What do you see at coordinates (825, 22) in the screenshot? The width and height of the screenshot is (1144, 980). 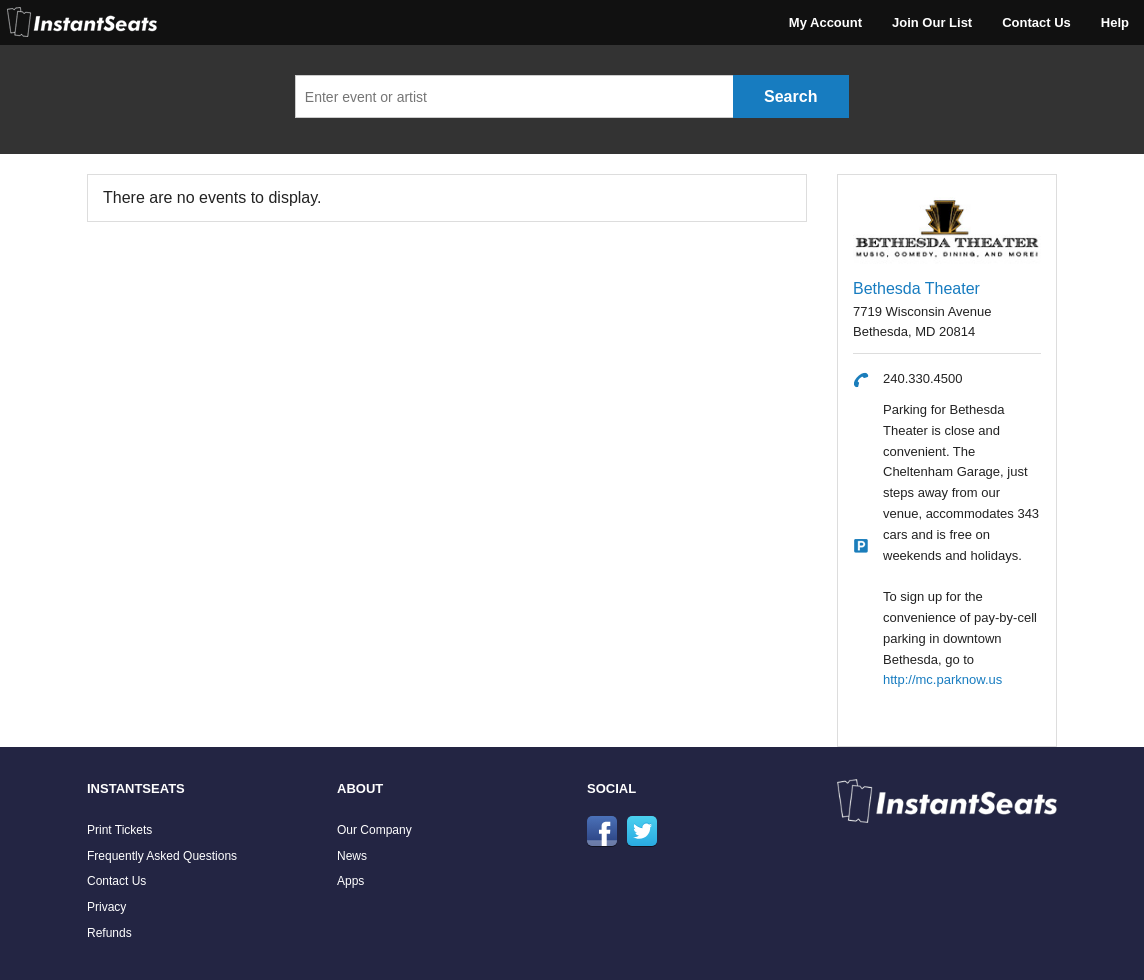 I see `My Account` at bounding box center [825, 22].